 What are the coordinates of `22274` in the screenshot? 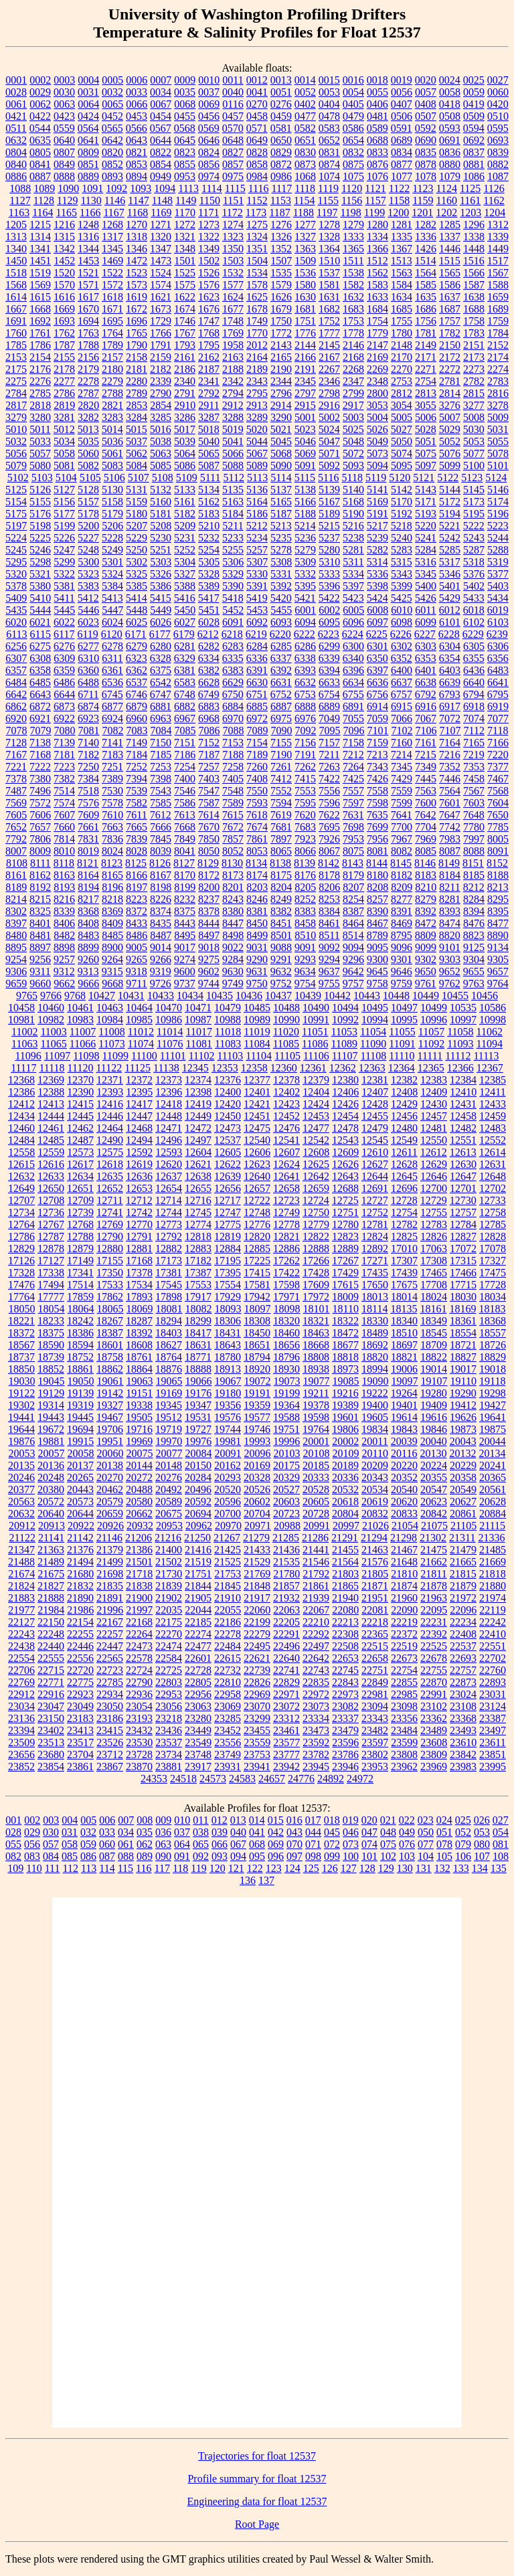 It's located at (198, 1634).